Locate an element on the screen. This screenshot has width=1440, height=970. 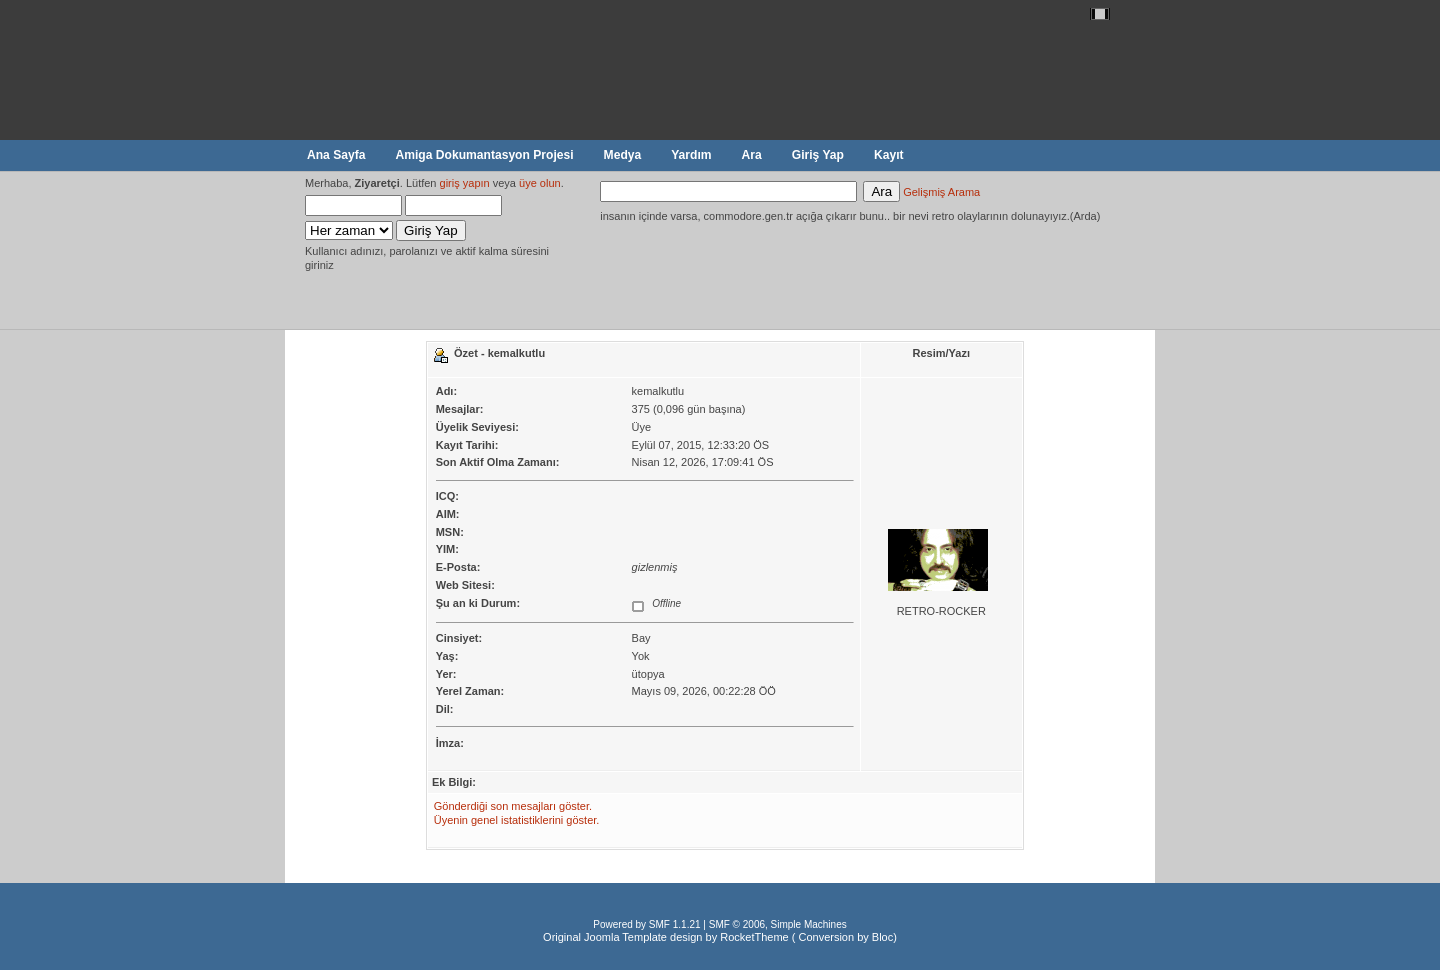
üye olun is located at coordinates (540, 183).